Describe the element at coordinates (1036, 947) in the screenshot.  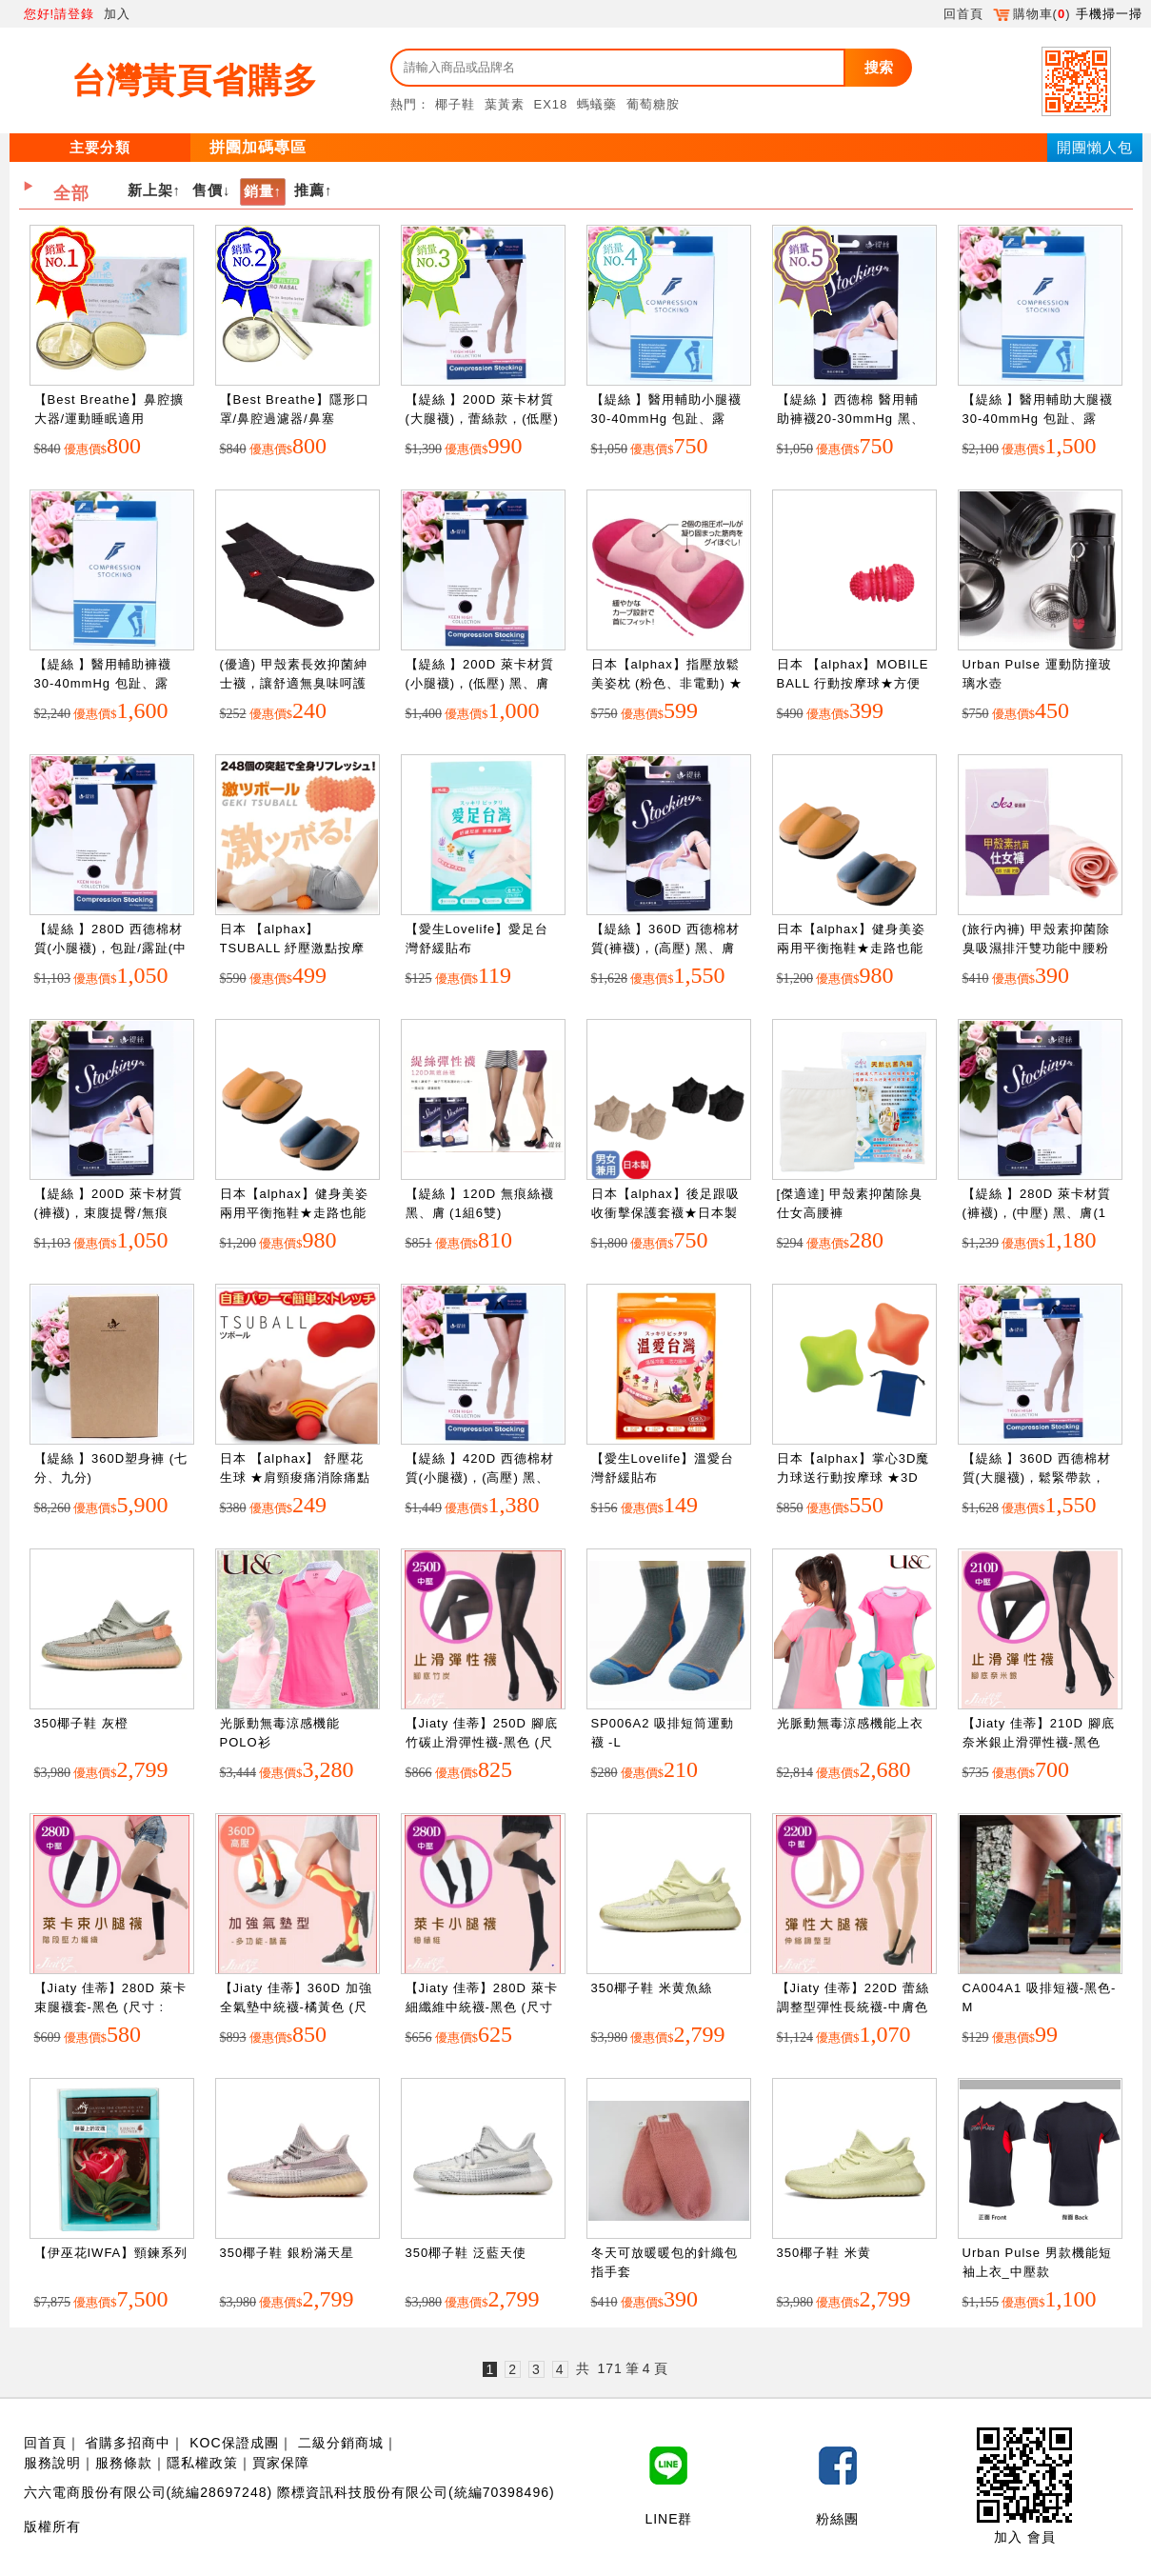
I see `(旅行內褲) 甲殼素抑菌除臭吸濕排汗雙功能中腰粉紅仕女內褲` at that location.